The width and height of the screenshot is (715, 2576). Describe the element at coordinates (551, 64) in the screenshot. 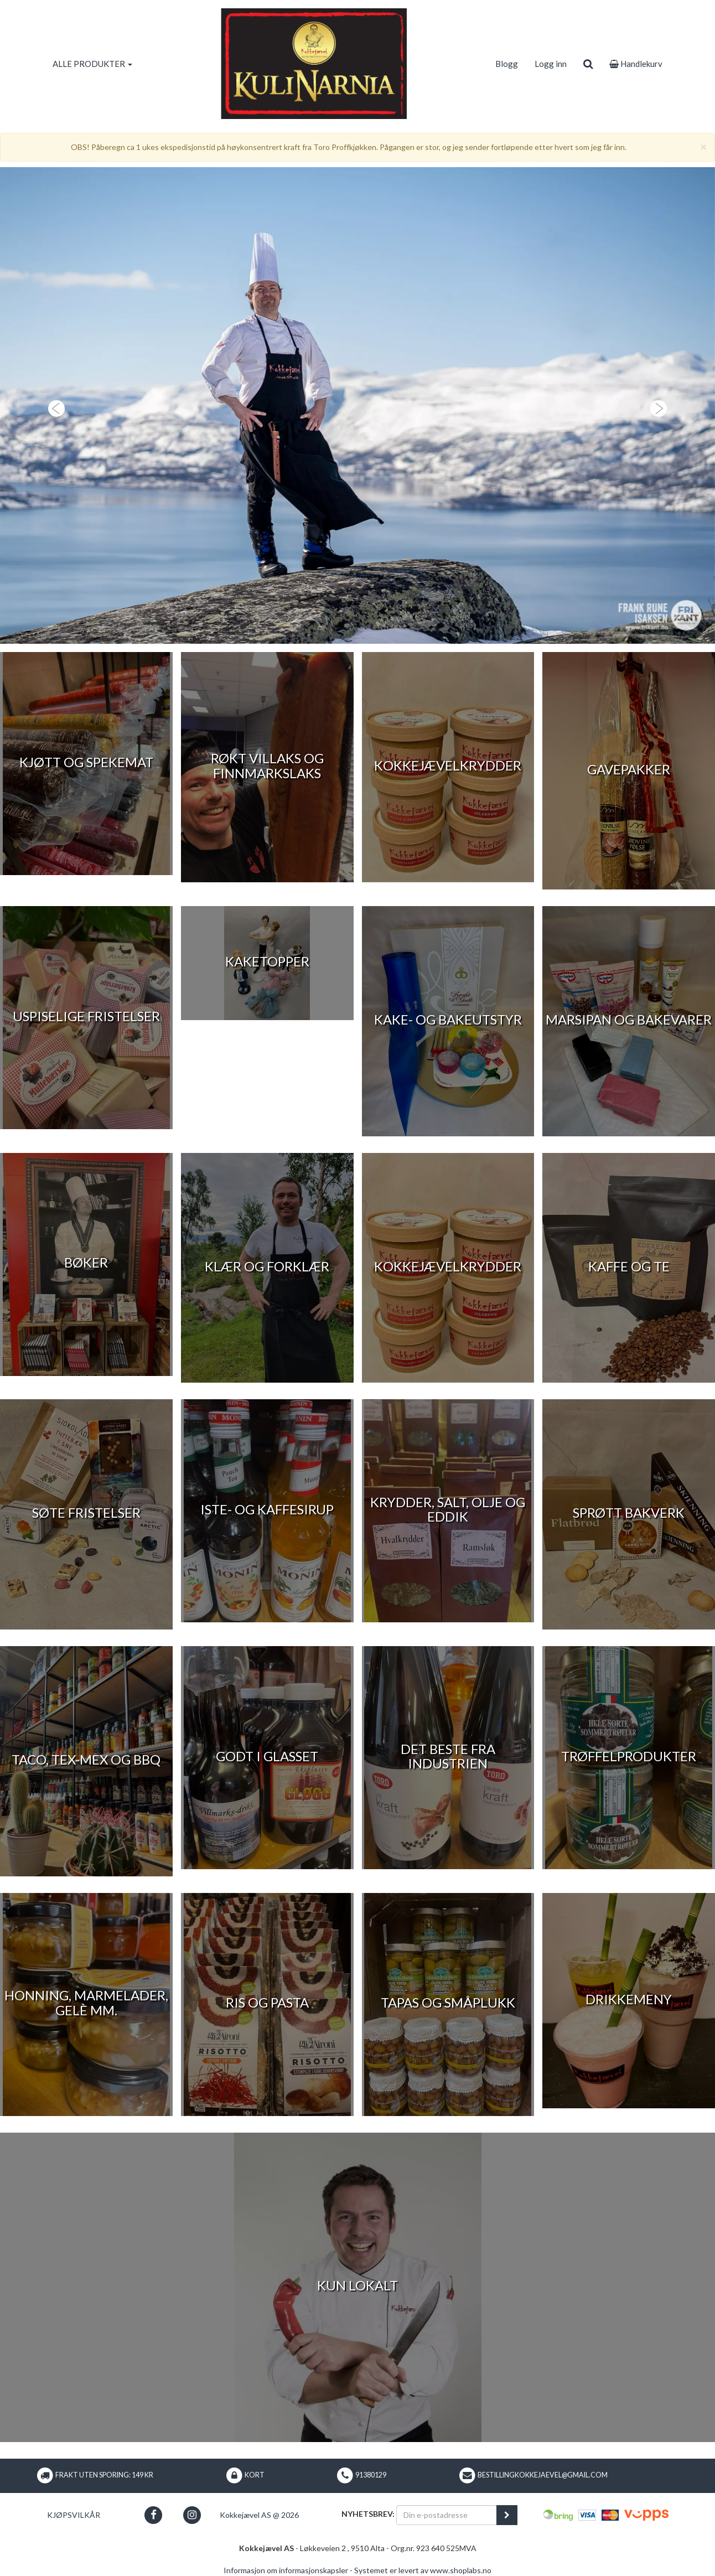

I see `Logg inn` at that location.